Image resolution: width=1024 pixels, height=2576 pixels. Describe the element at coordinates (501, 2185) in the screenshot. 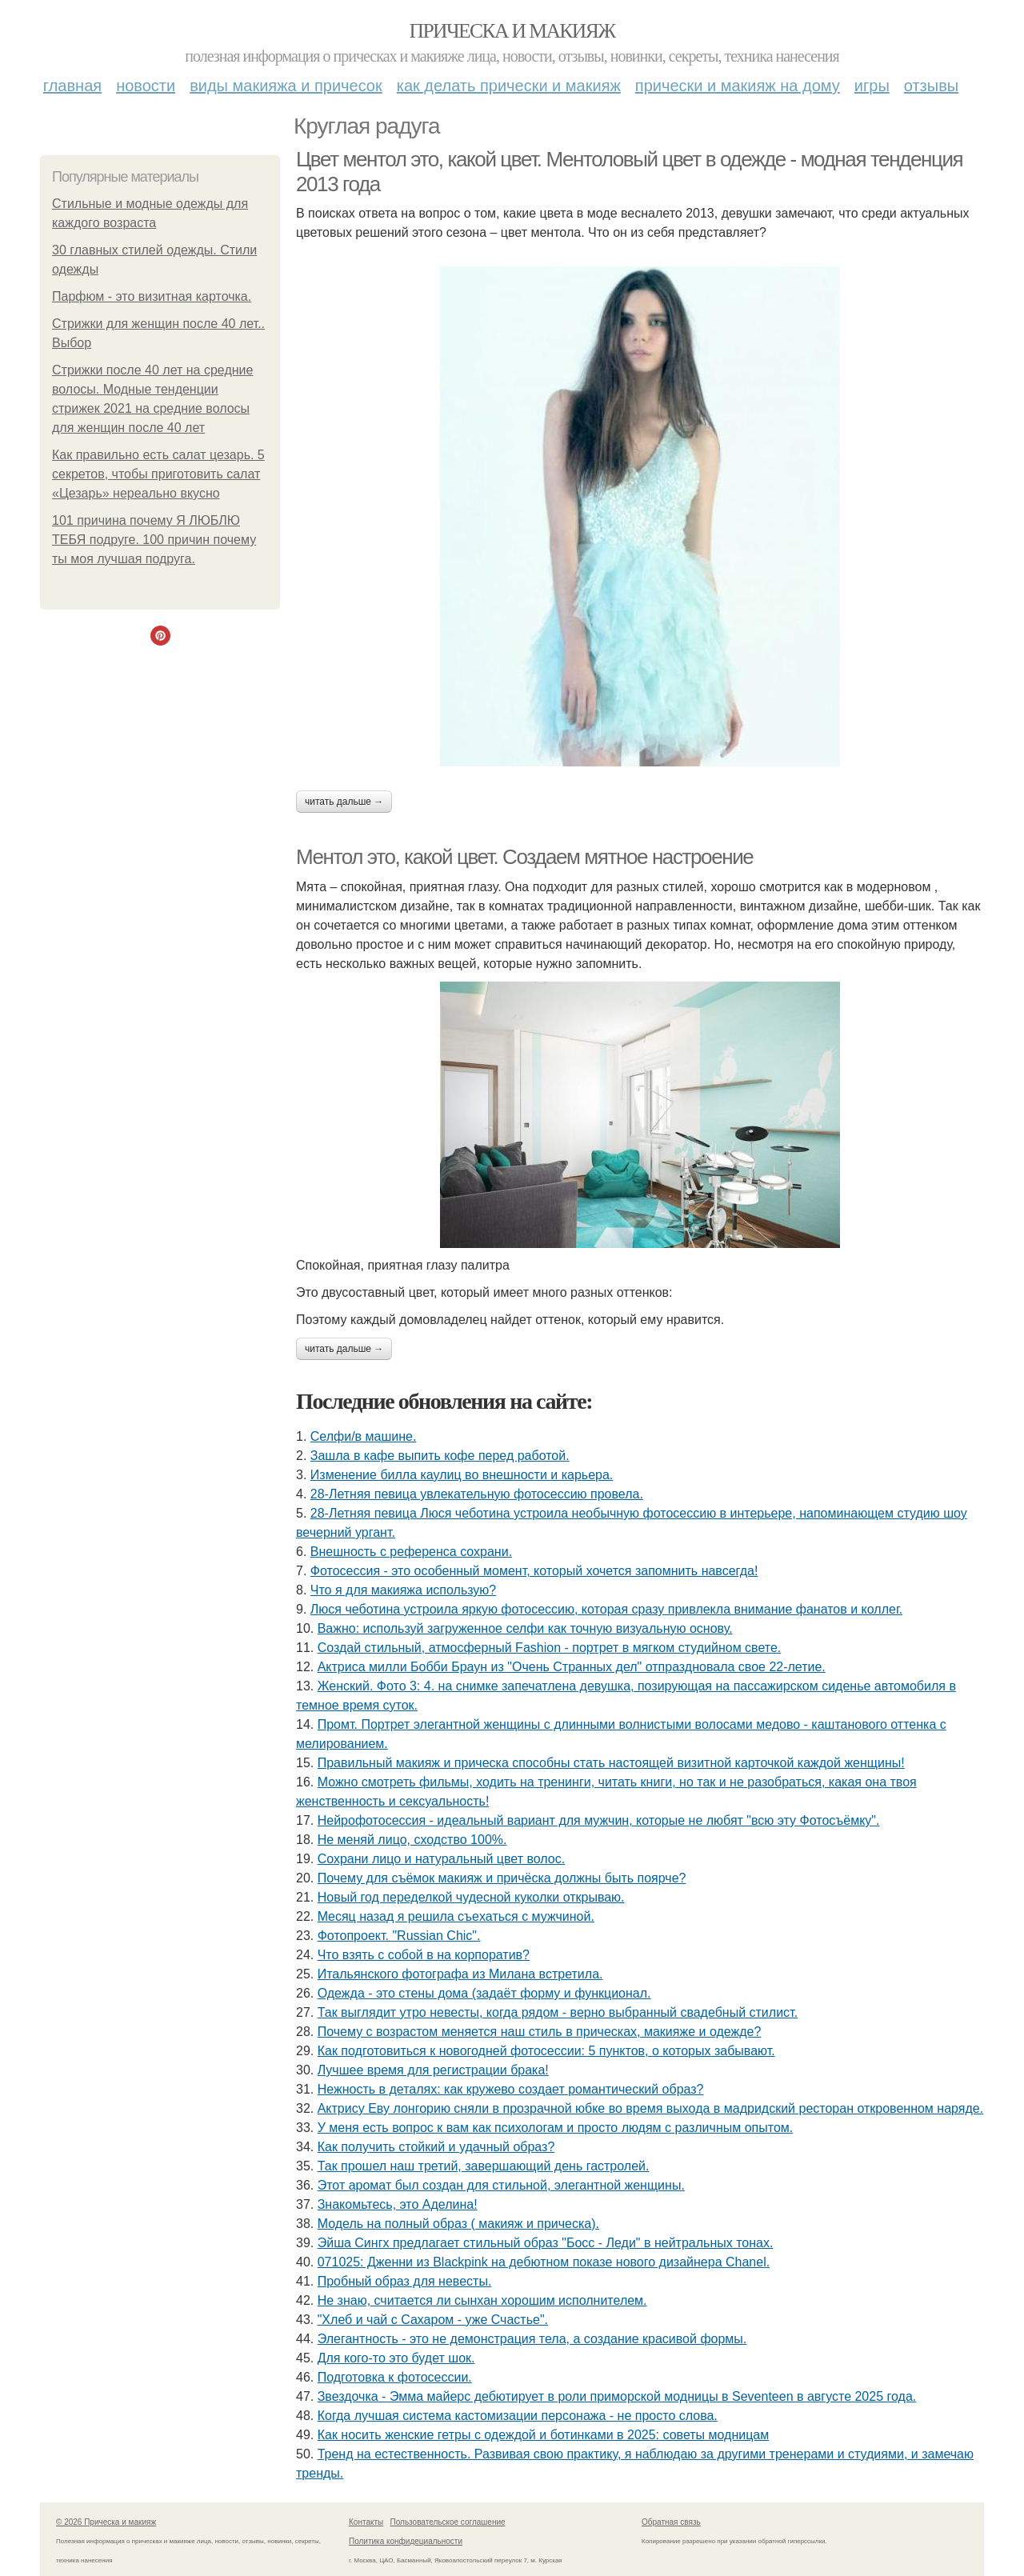

I see `Этот аромат был создан для стильной, элегантной женщины.` at that location.